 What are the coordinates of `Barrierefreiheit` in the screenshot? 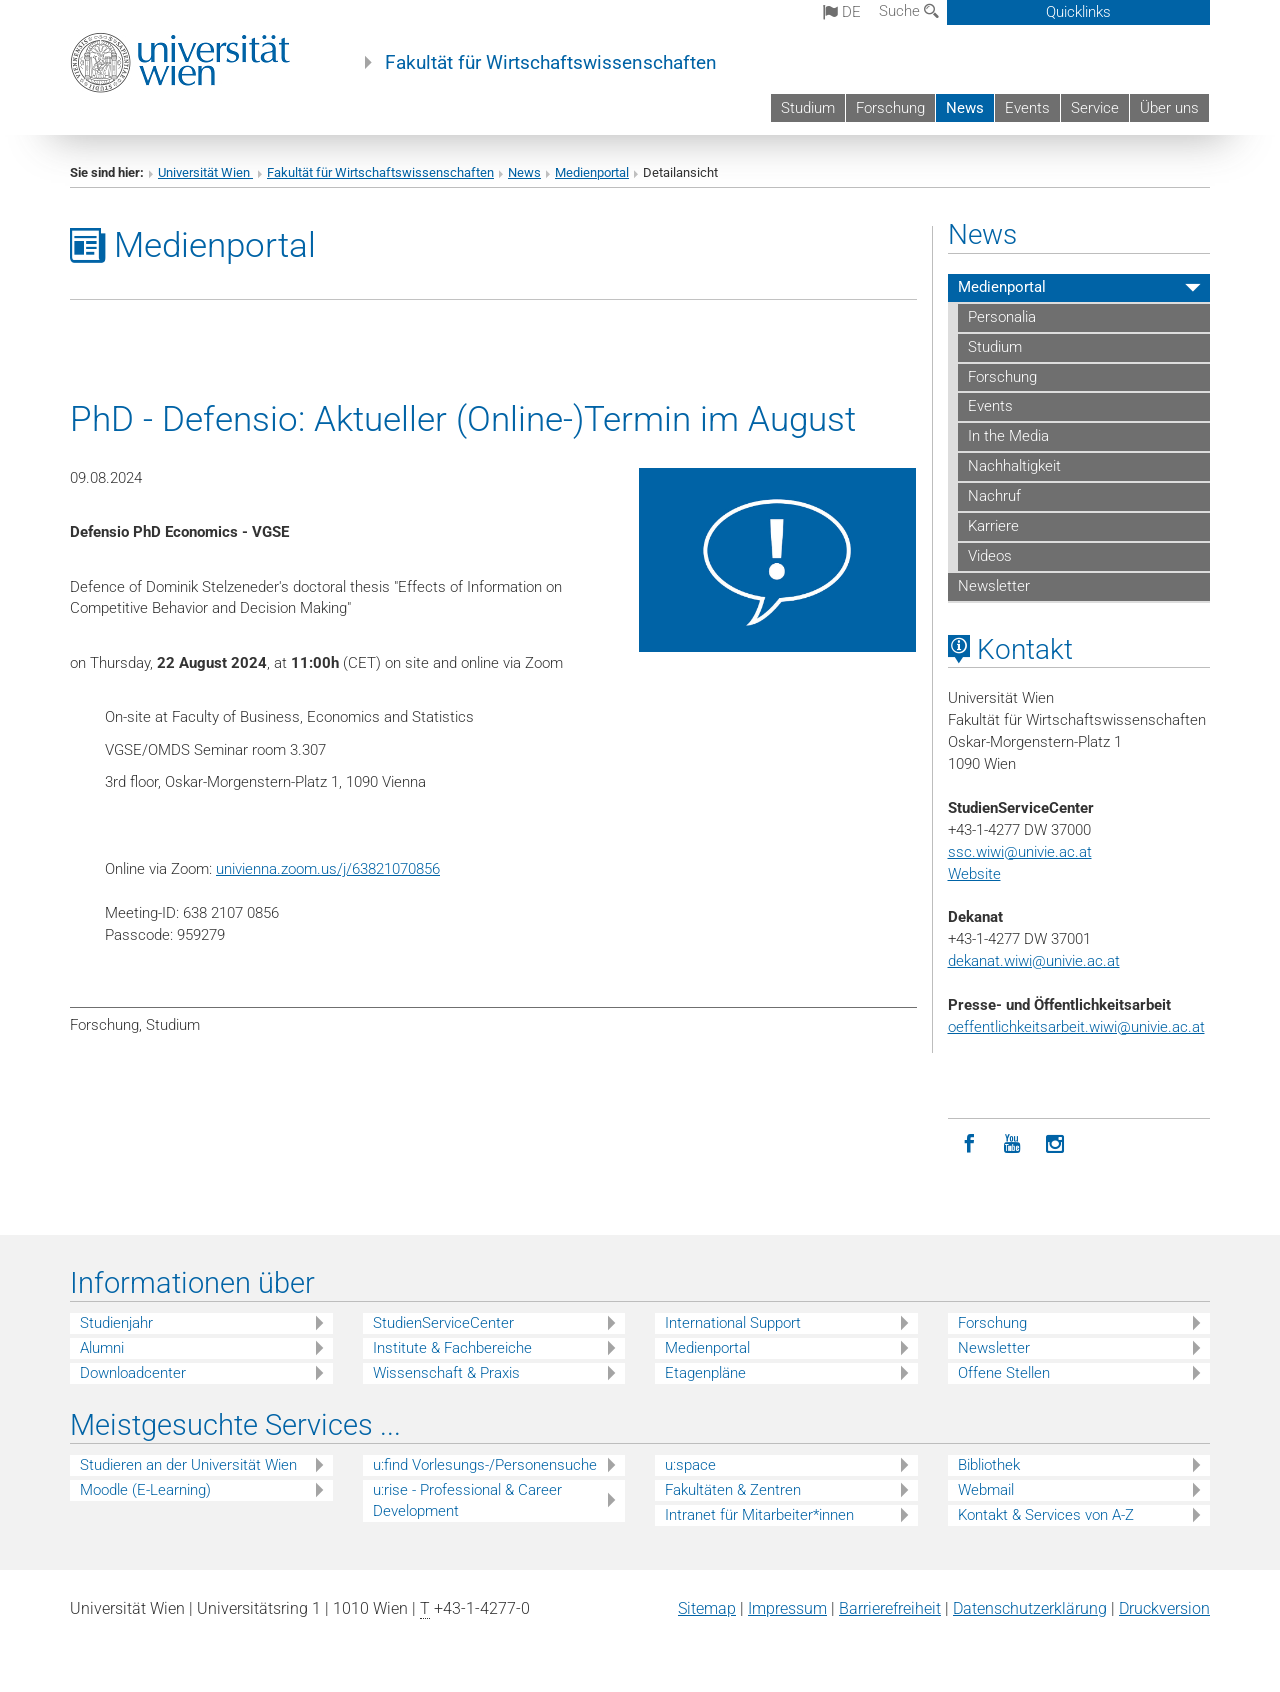 It's located at (890, 1608).